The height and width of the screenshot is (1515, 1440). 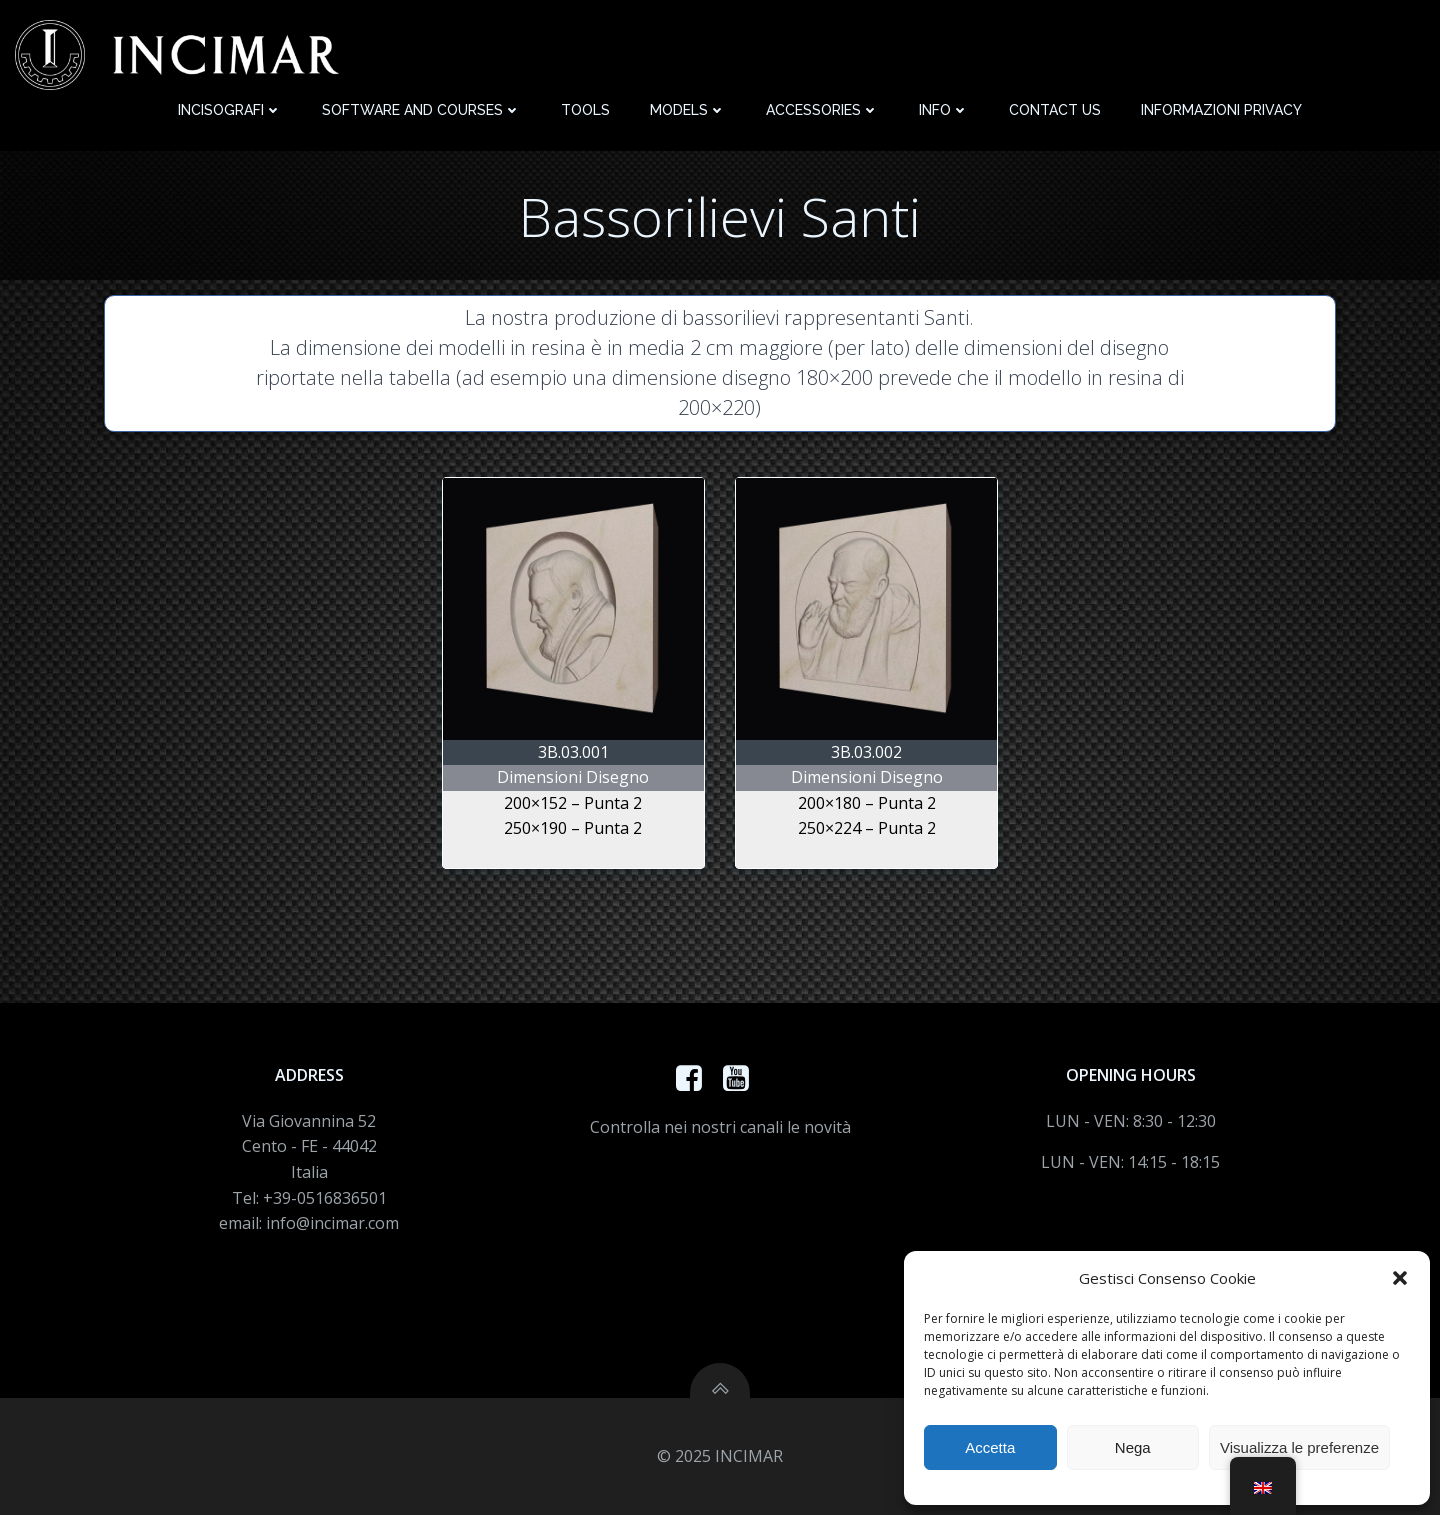 I want to click on Informazioni Privacy, so click(x=1221, y=110).